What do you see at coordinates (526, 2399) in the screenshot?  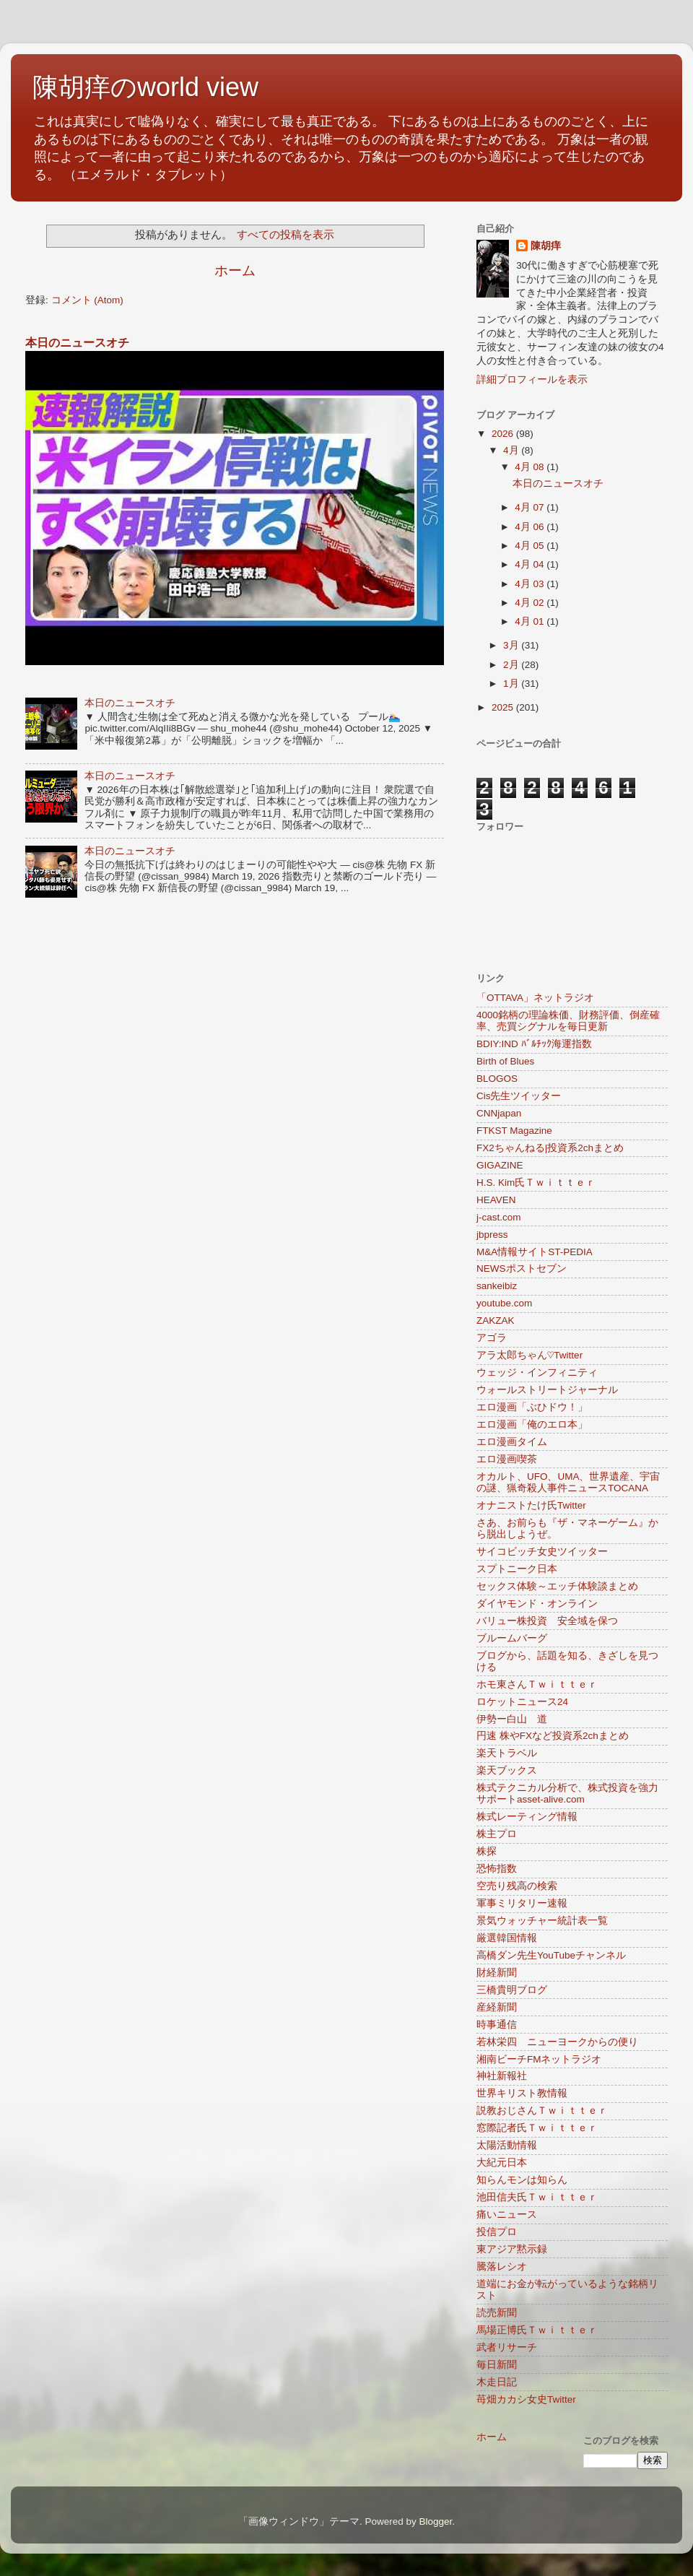 I see `苺畑カカシ女史Twitter` at bounding box center [526, 2399].